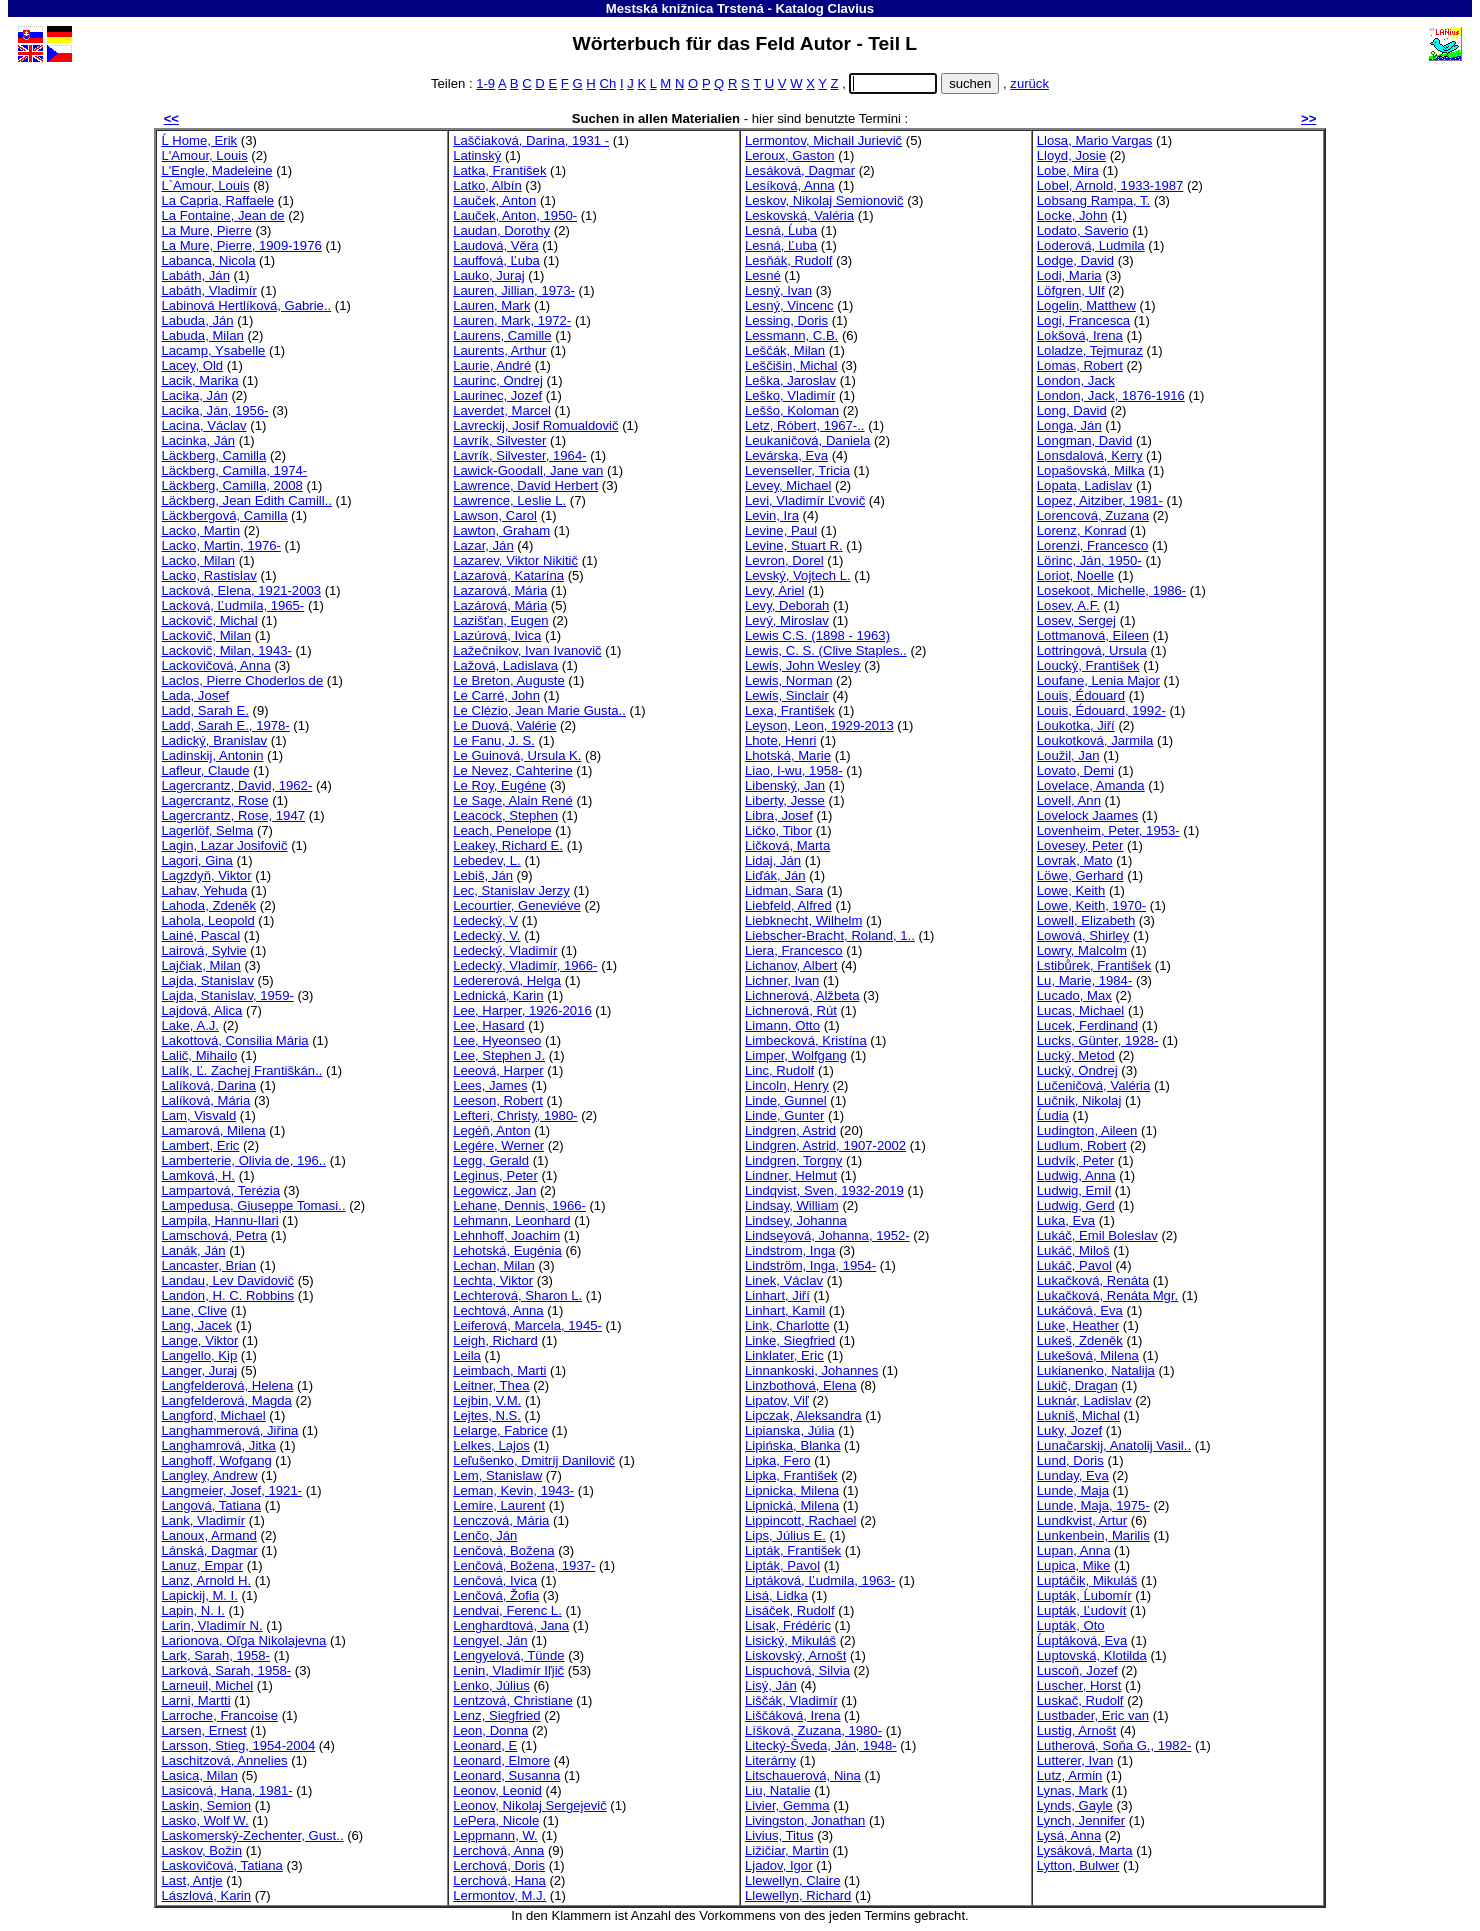  I want to click on Lairová, Sylvie, so click(203, 950).